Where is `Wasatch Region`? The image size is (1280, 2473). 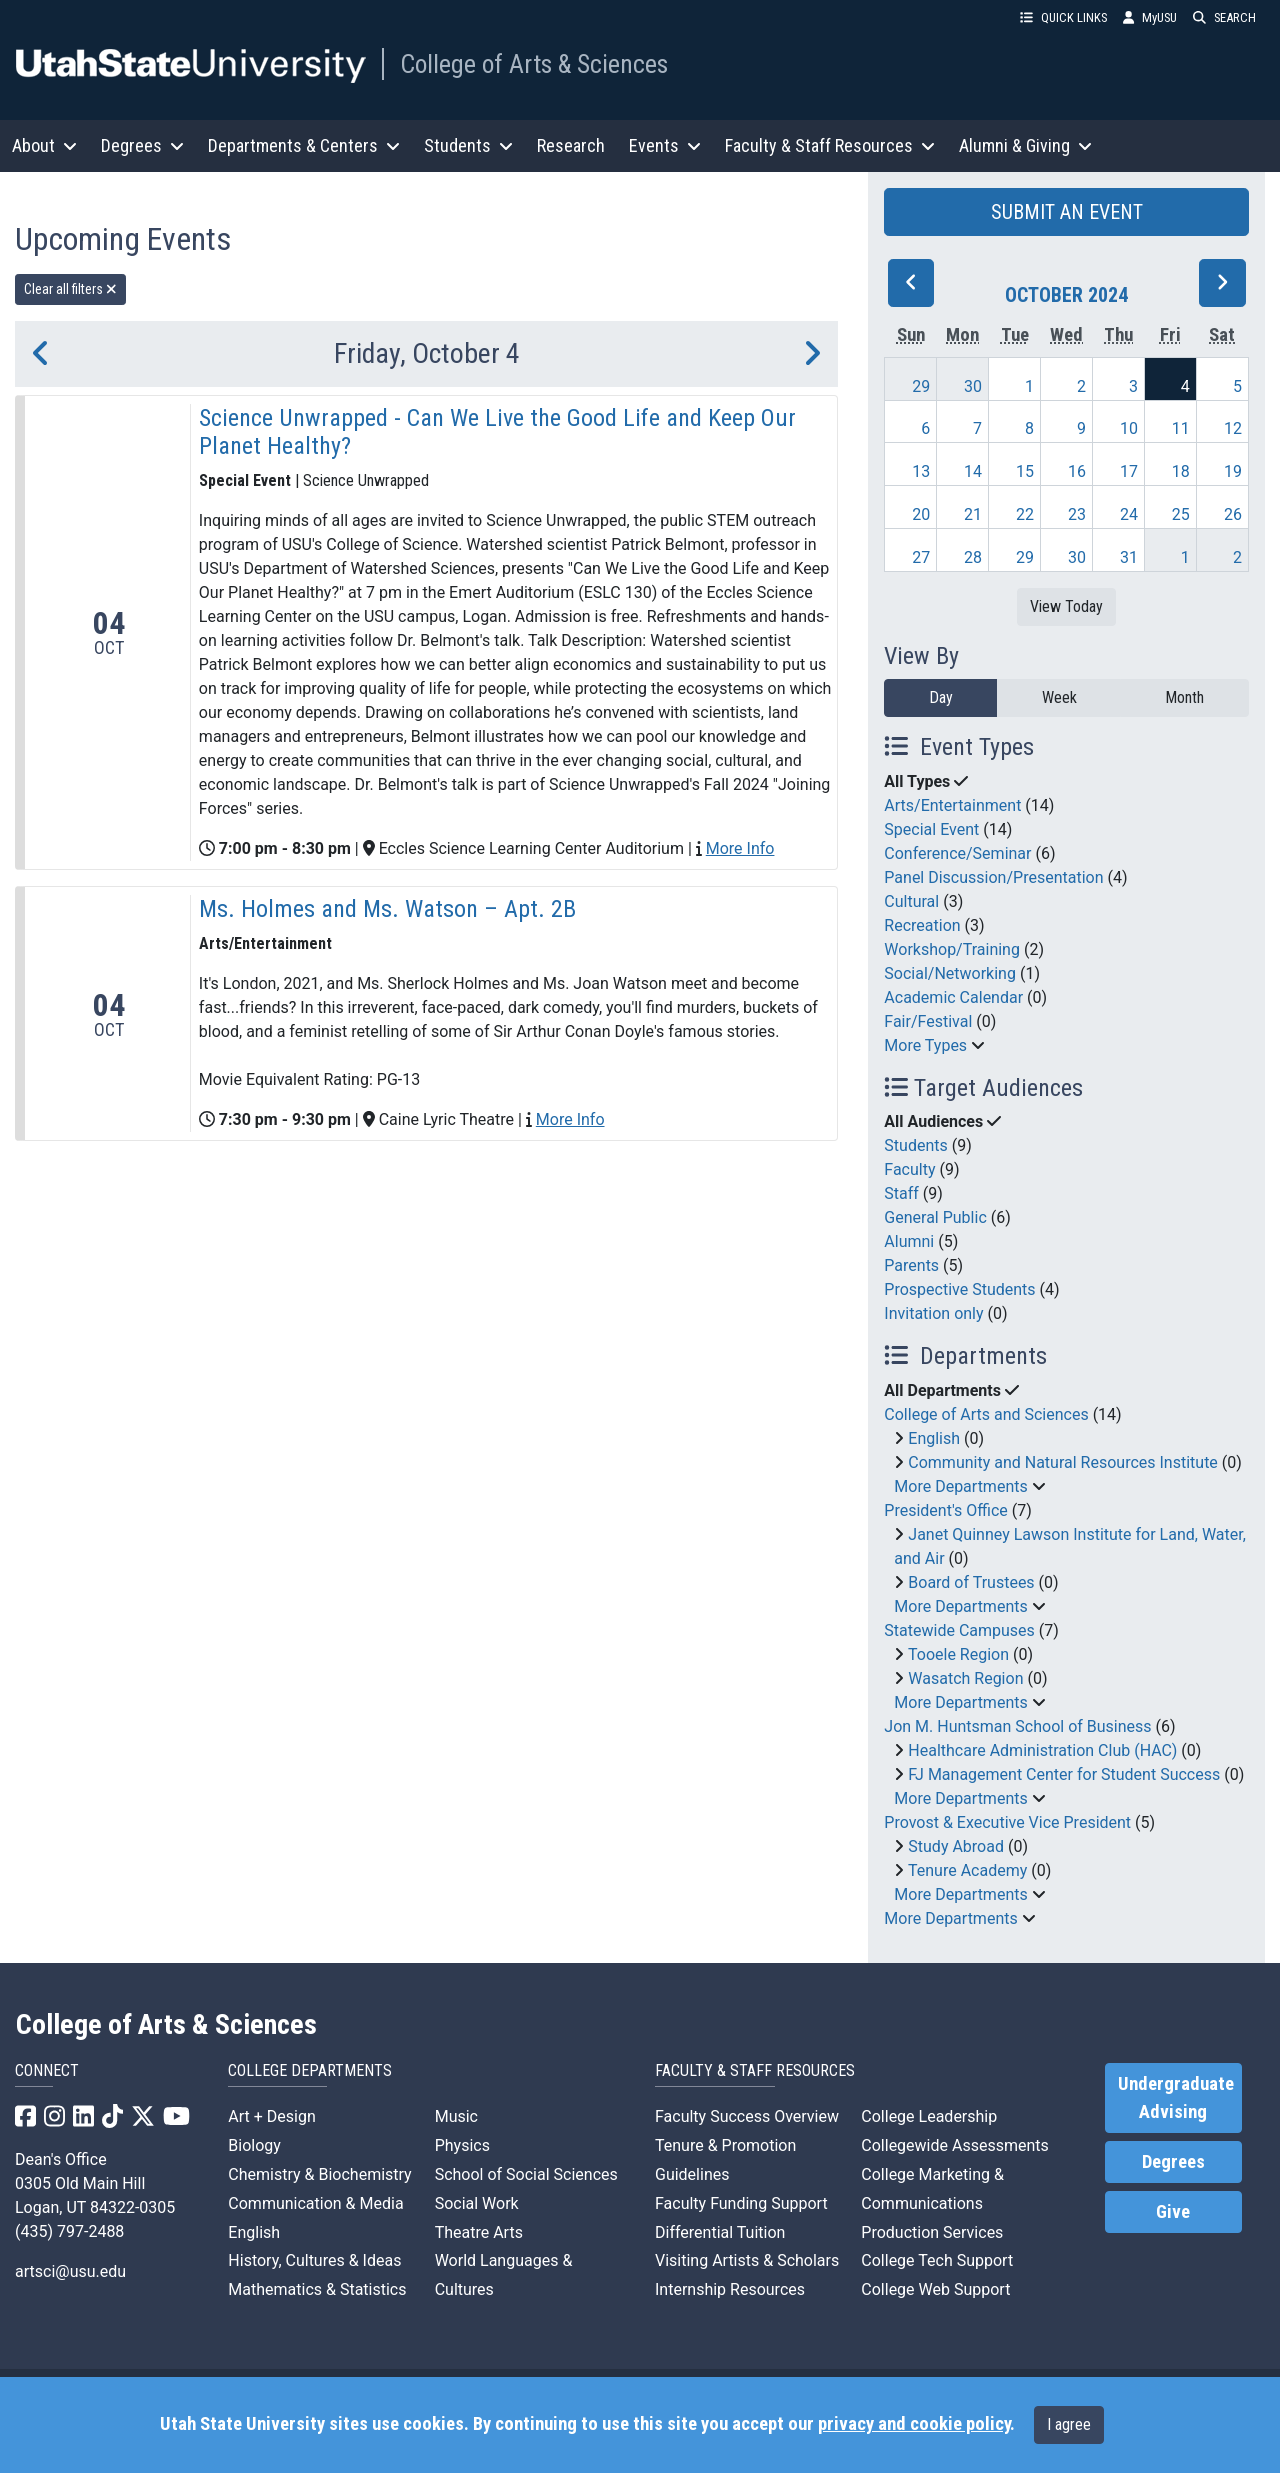 Wasatch Region is located at coordinates (965, 1678).